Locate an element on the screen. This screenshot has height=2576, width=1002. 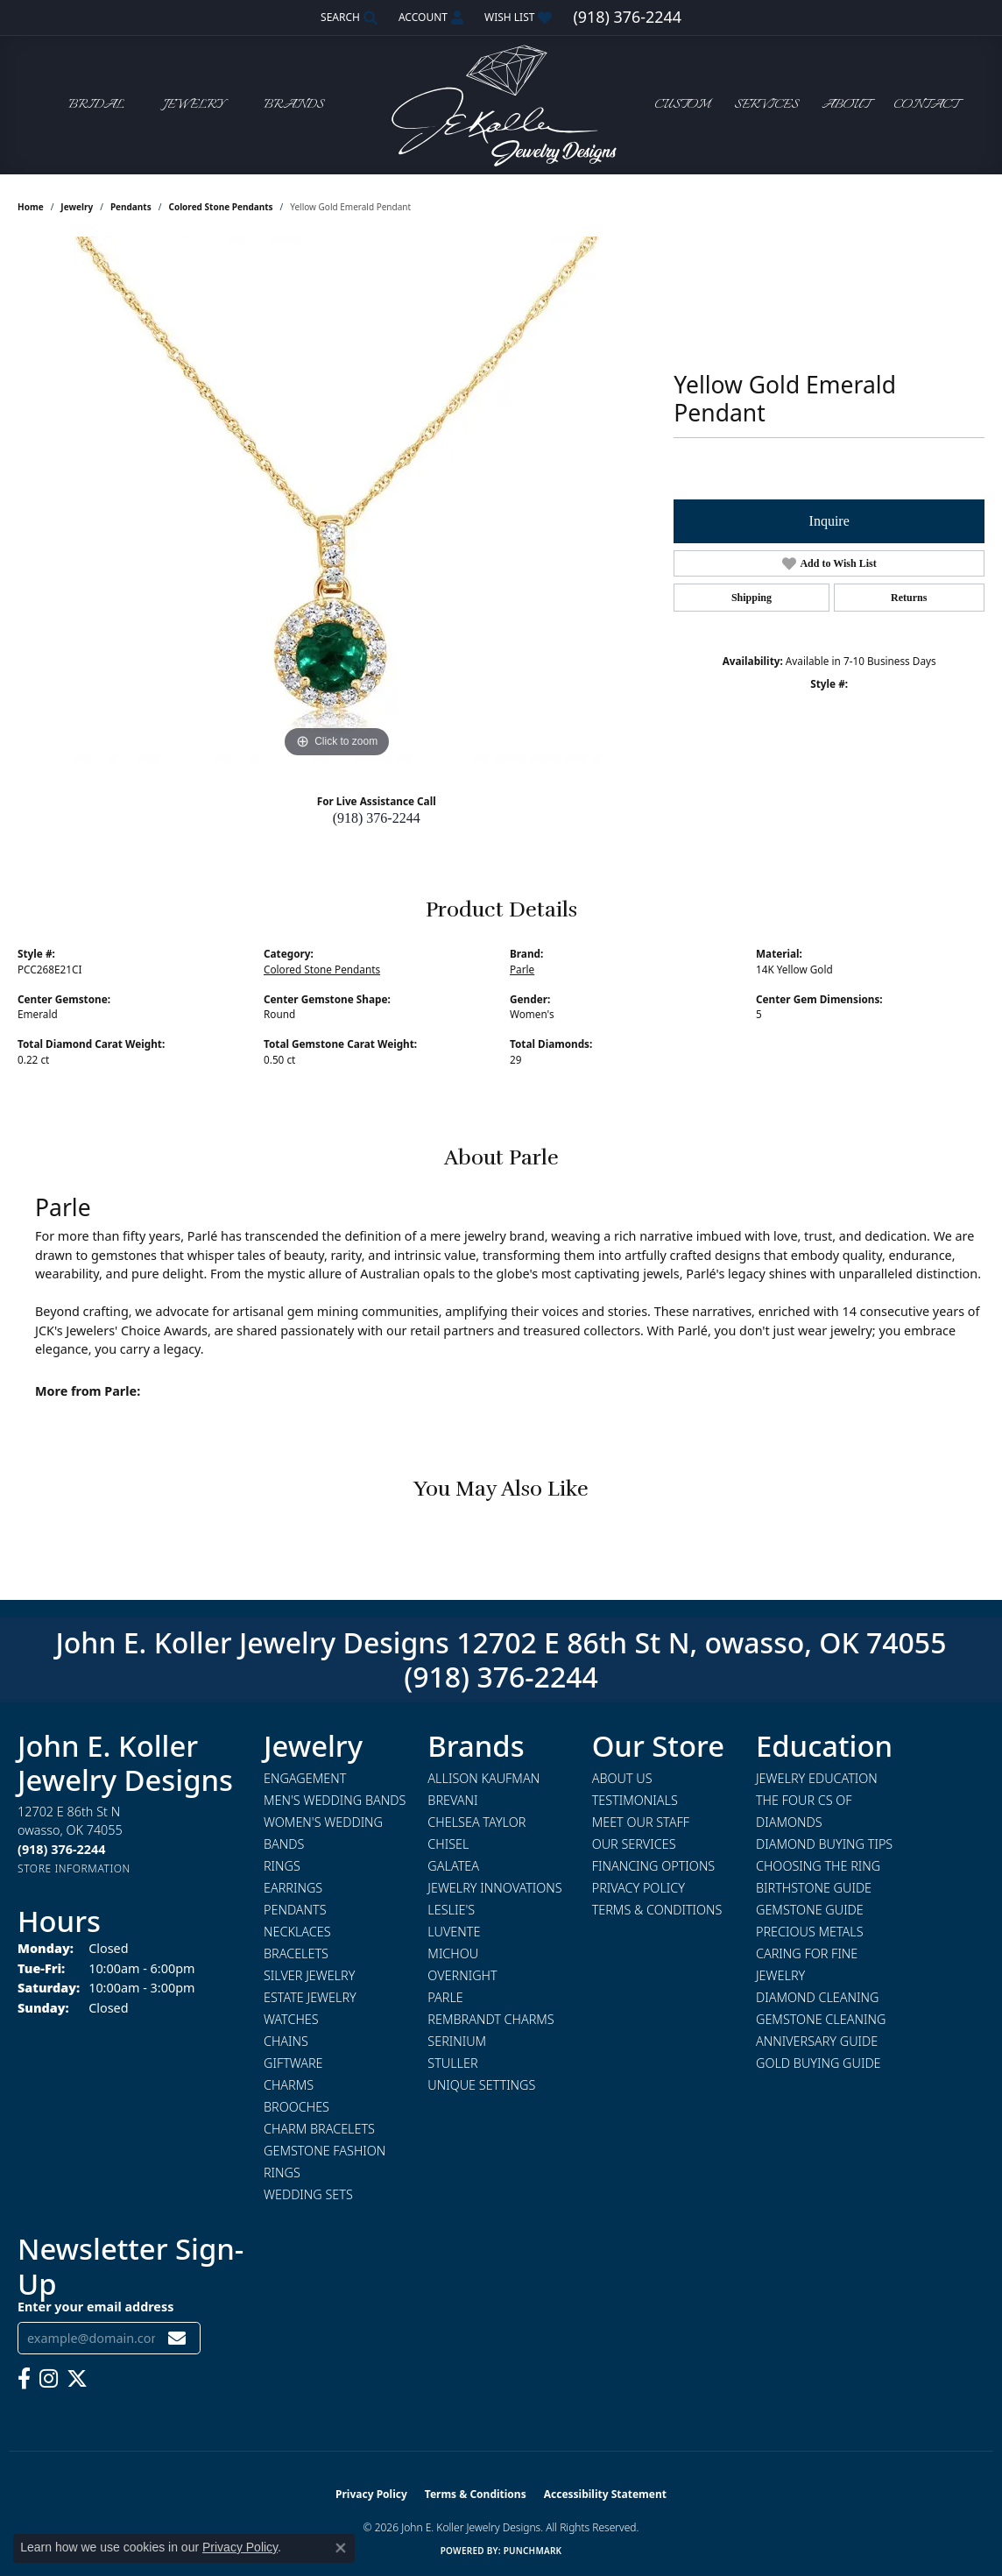
Chisel [menuitem] is located at coordinates (448, 1844).